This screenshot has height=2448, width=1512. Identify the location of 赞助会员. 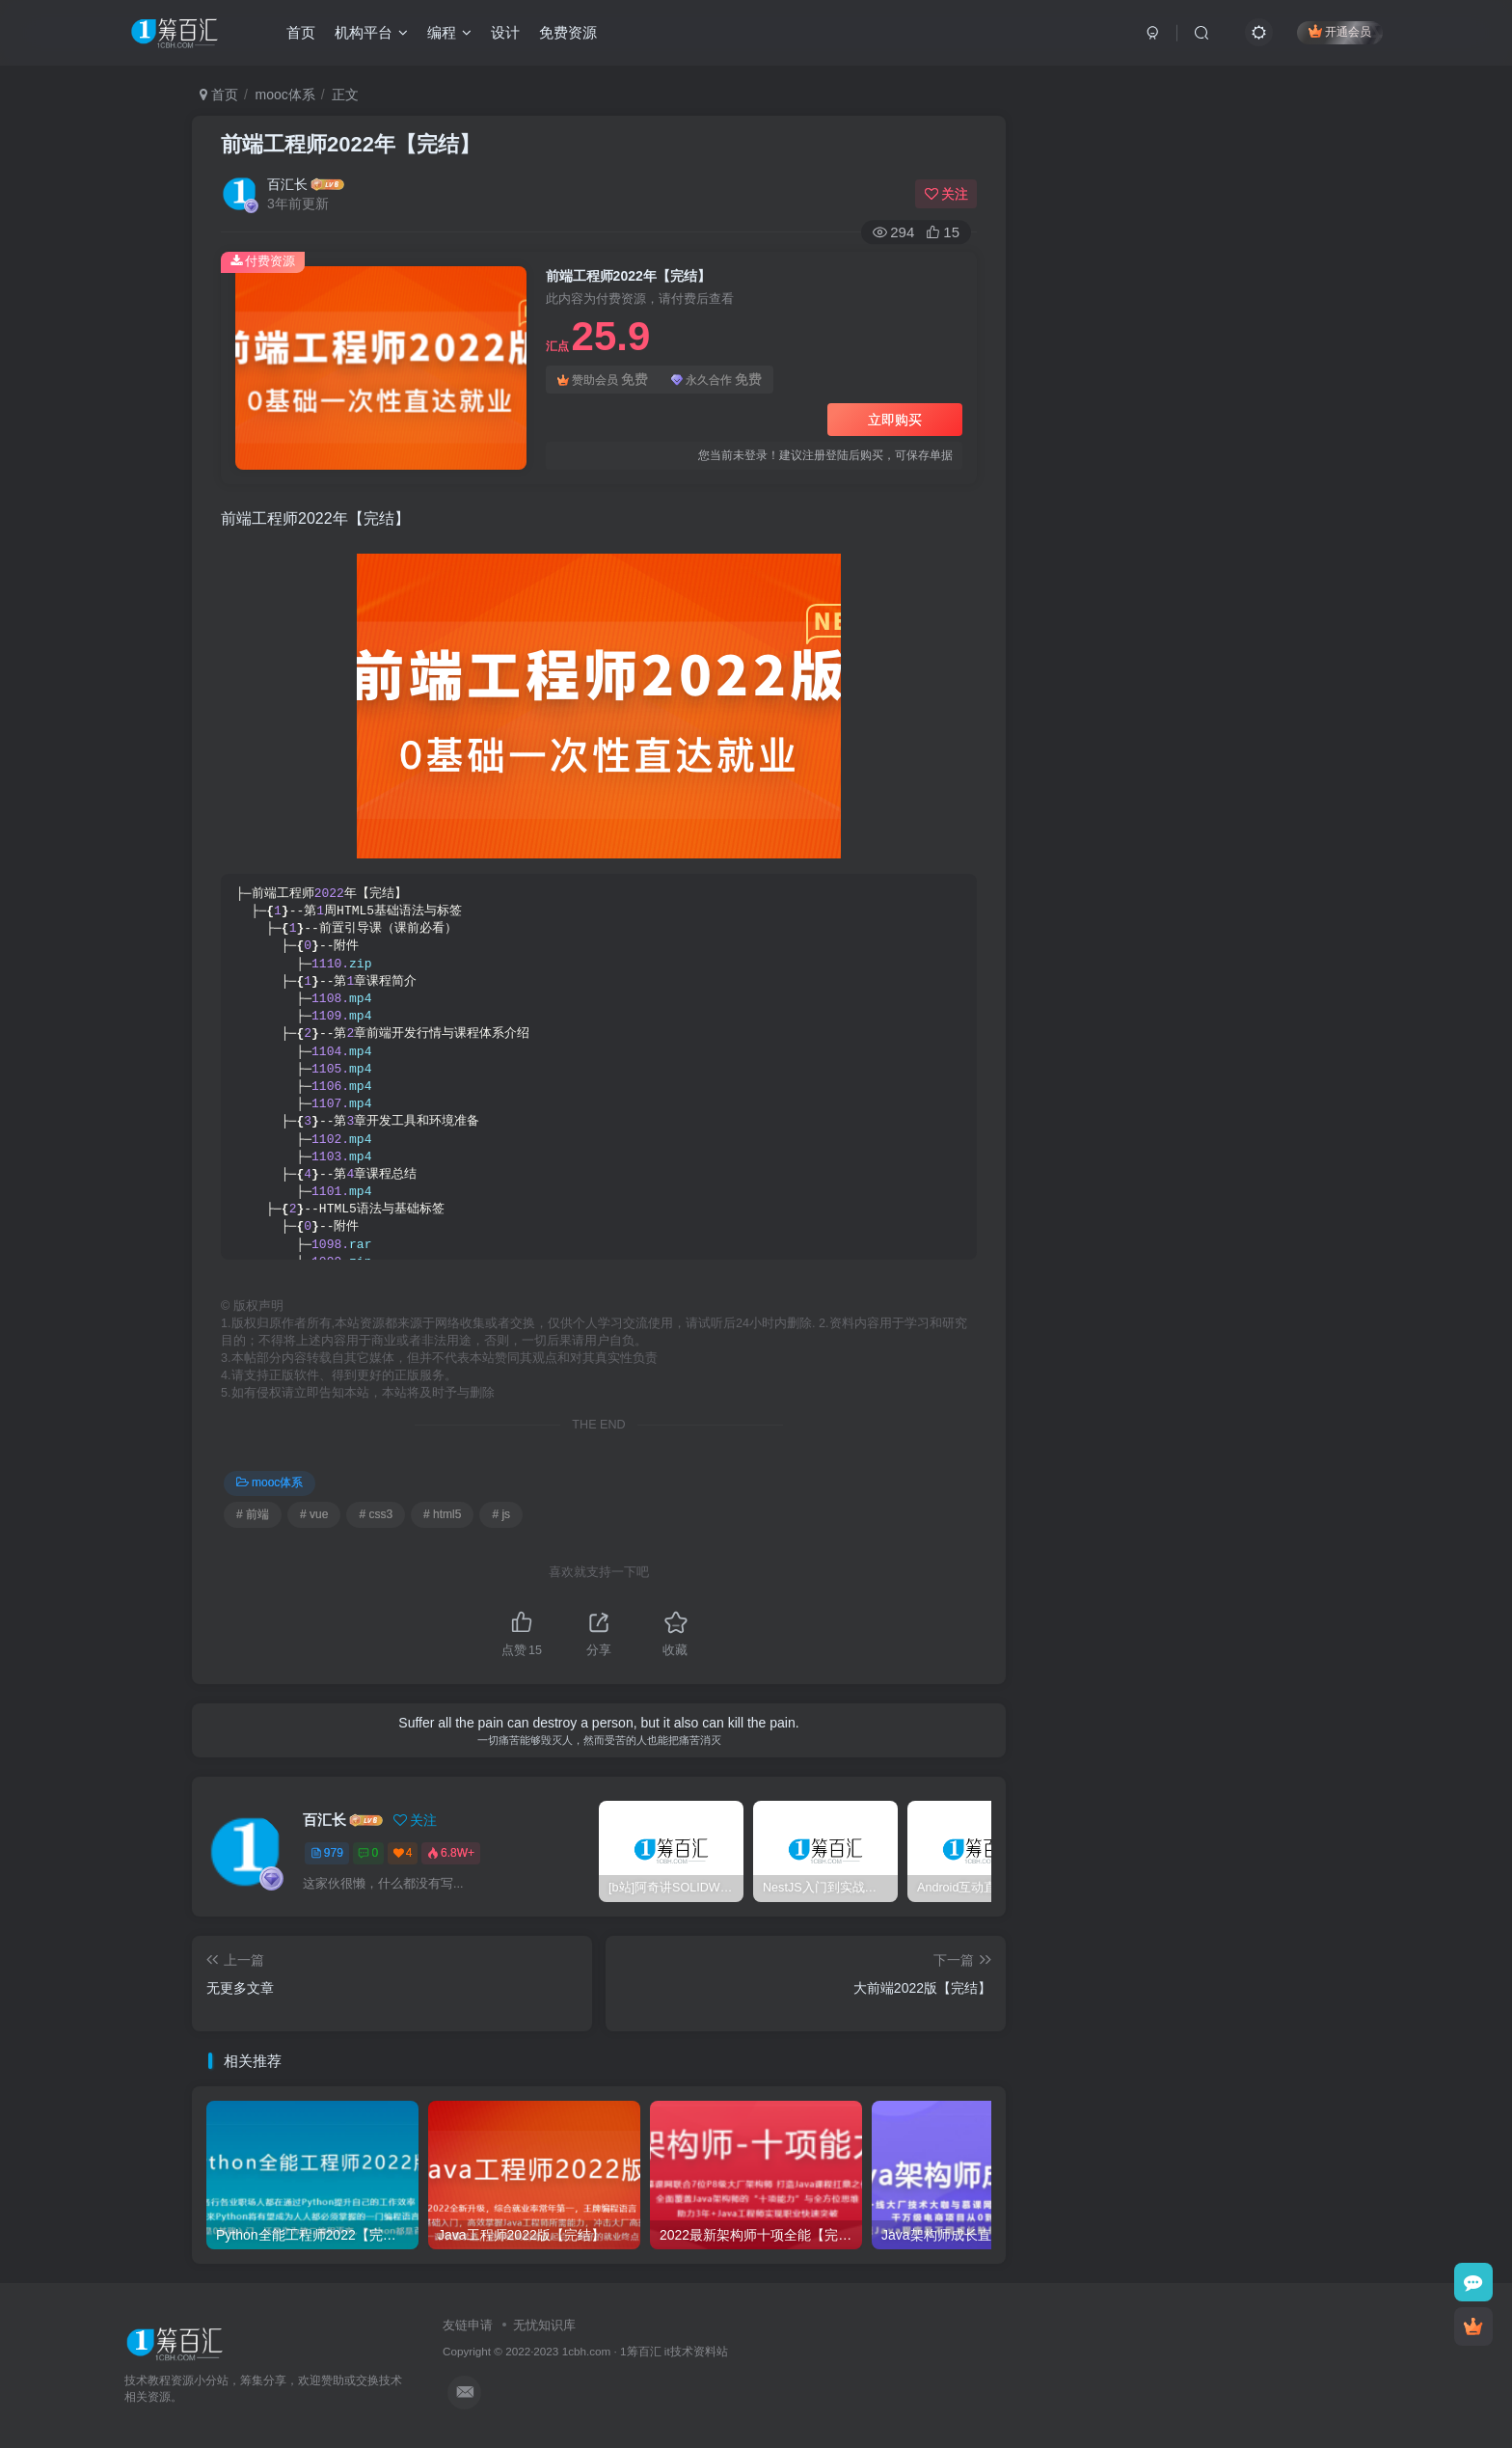
(602, 379).